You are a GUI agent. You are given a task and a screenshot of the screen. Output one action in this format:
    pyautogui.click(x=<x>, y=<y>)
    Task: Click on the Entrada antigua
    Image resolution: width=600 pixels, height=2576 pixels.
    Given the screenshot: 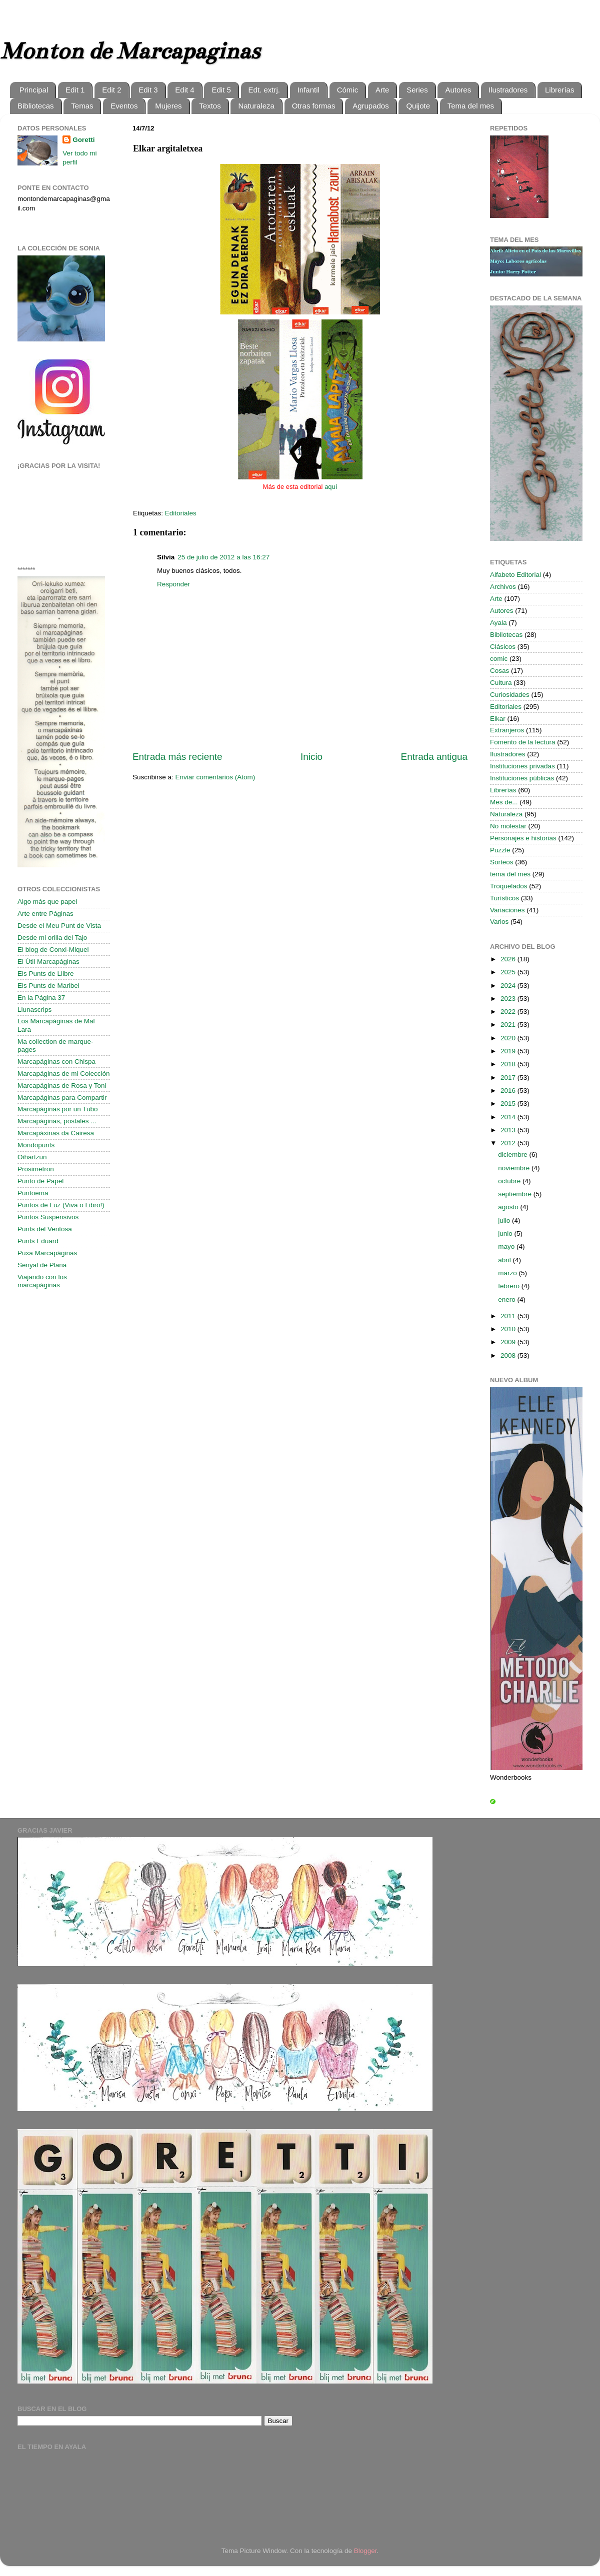 What is the action you would take?
    pyautogui.click(x=434, y=756)
    